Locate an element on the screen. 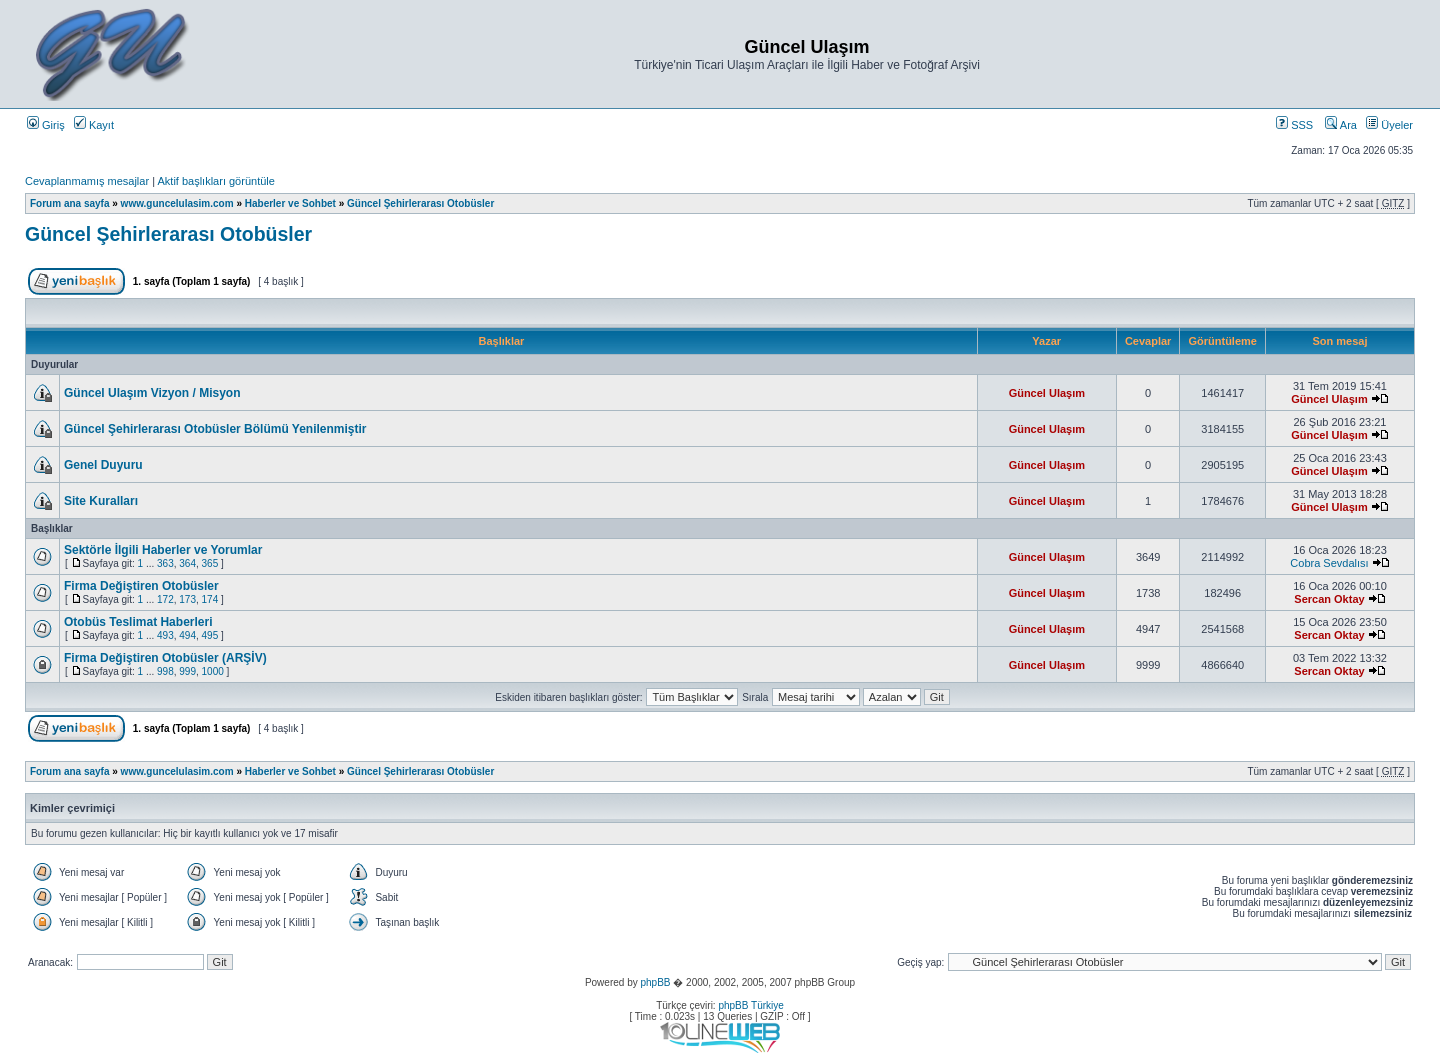 Image resolution: width=1440 pixels, height=1055 pixels. Haberler ve Sohbet is located at coordinates (290, 203).